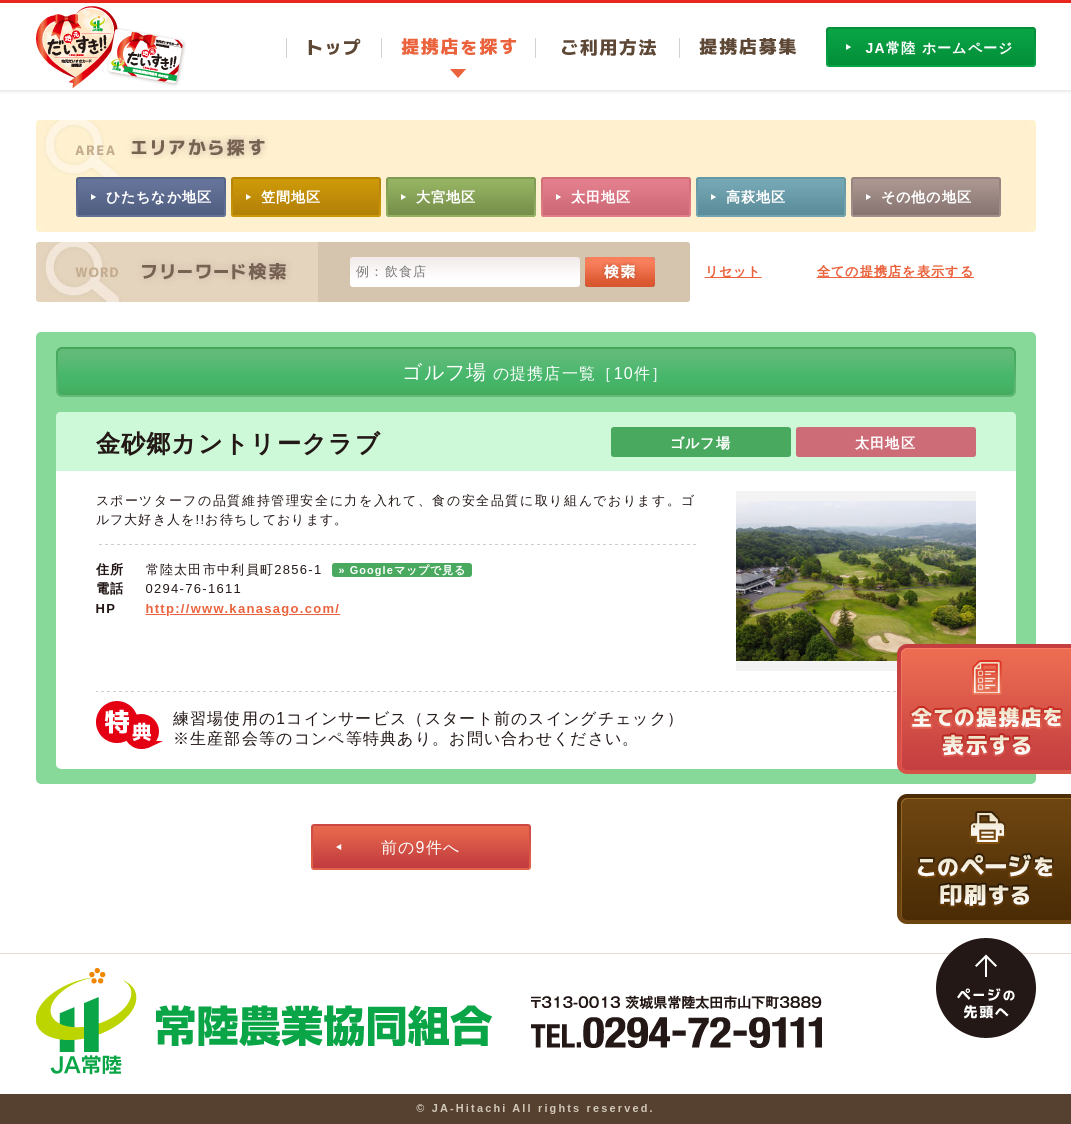 This screenshot has height=1124, width=1071. I want to click on 提携店募集, so click(737, 48).